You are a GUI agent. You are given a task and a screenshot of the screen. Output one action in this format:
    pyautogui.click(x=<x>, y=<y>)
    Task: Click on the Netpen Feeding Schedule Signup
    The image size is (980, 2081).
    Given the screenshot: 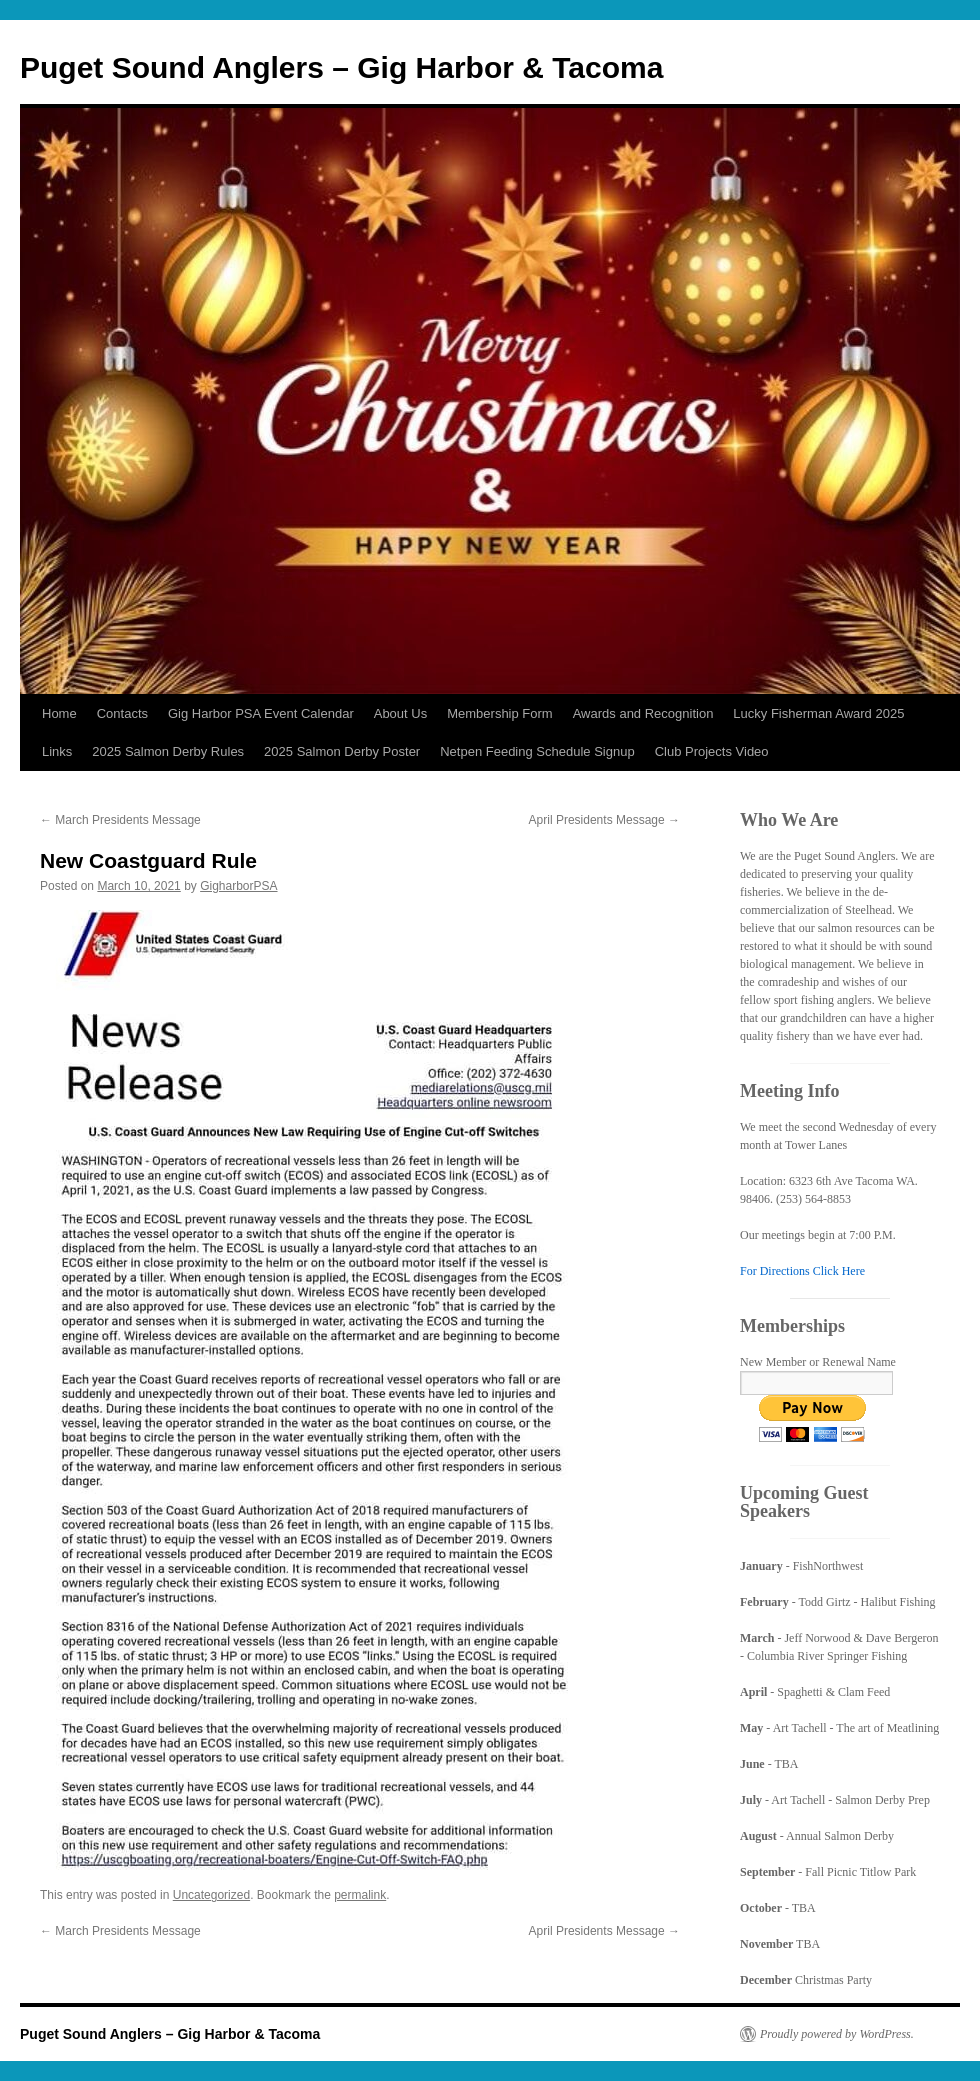 What is the action you would take?
    pyautogui.click(x=537, y=751)
    